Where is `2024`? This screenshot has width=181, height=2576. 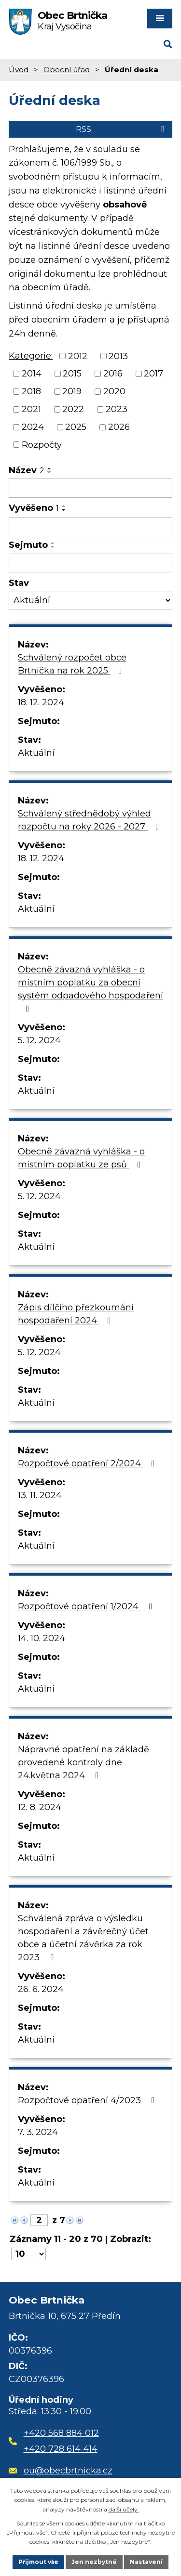
2024 is located at coordinates (33, 427).